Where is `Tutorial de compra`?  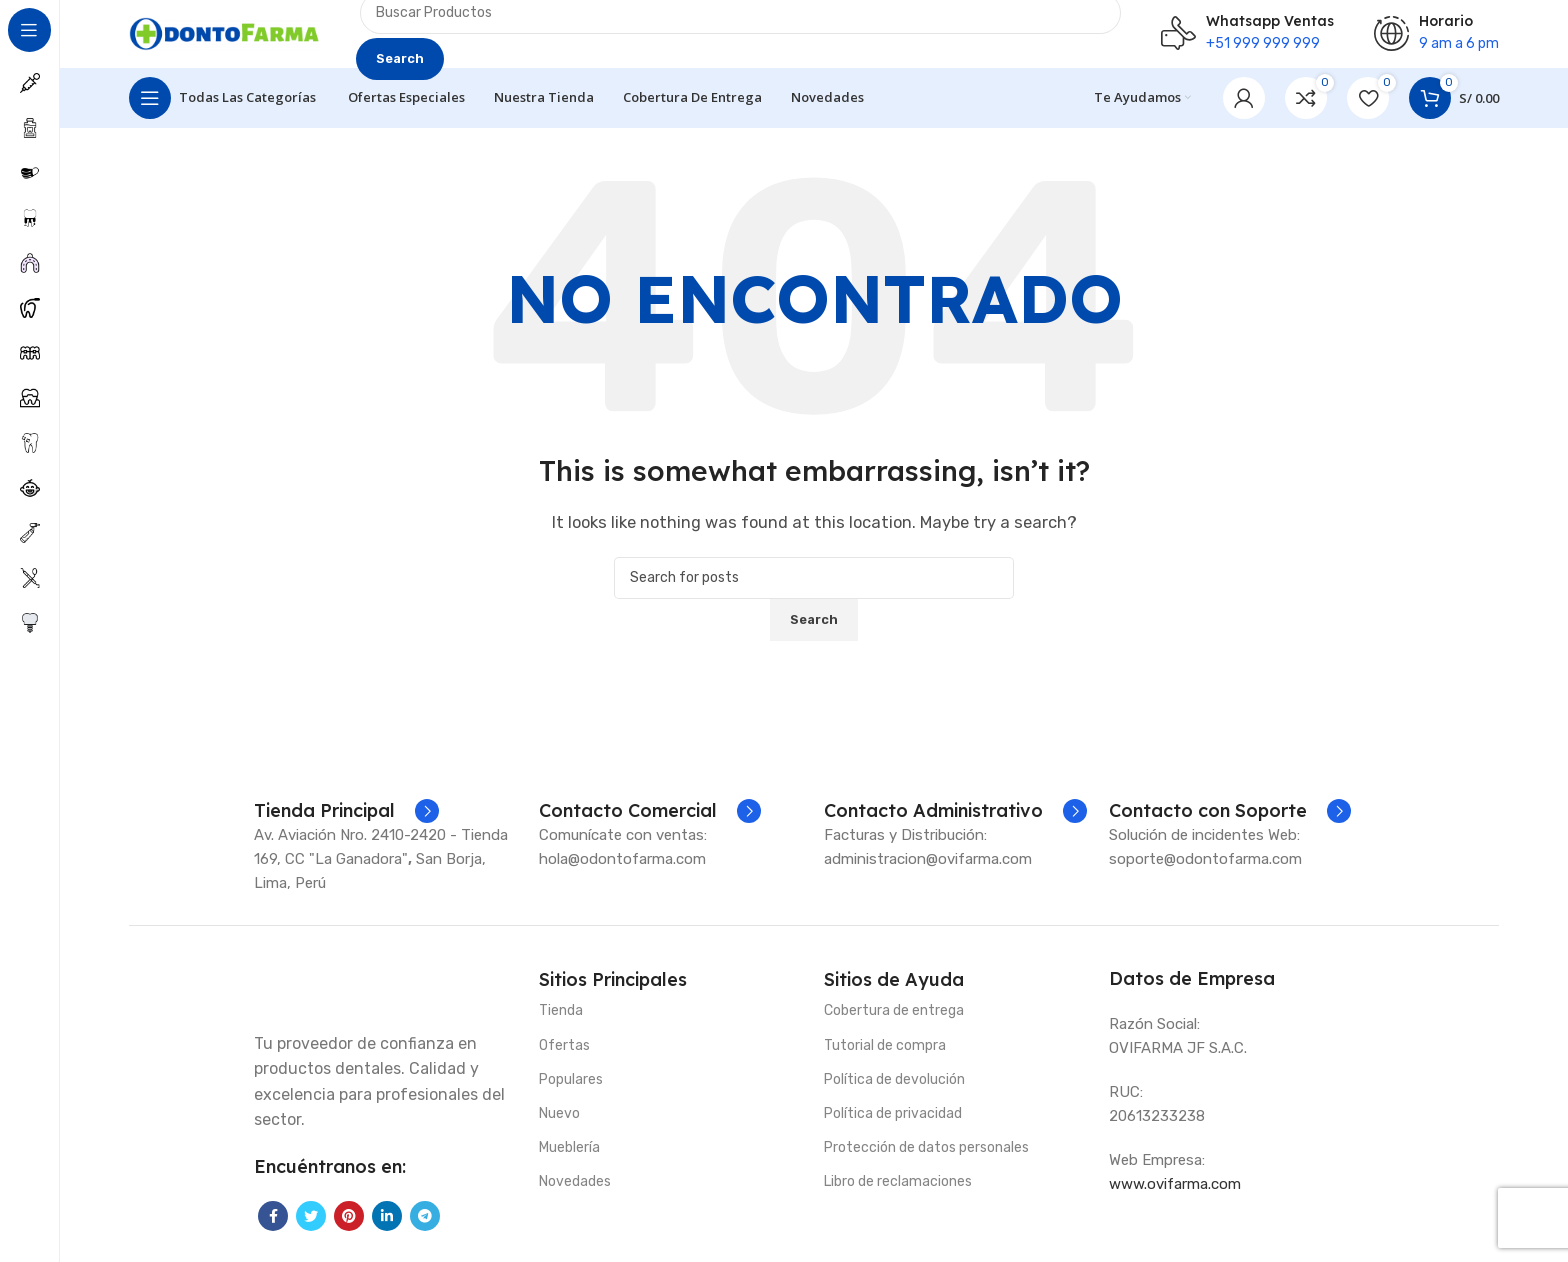
Tutorial de compra is located at coordinates (885, 1057).